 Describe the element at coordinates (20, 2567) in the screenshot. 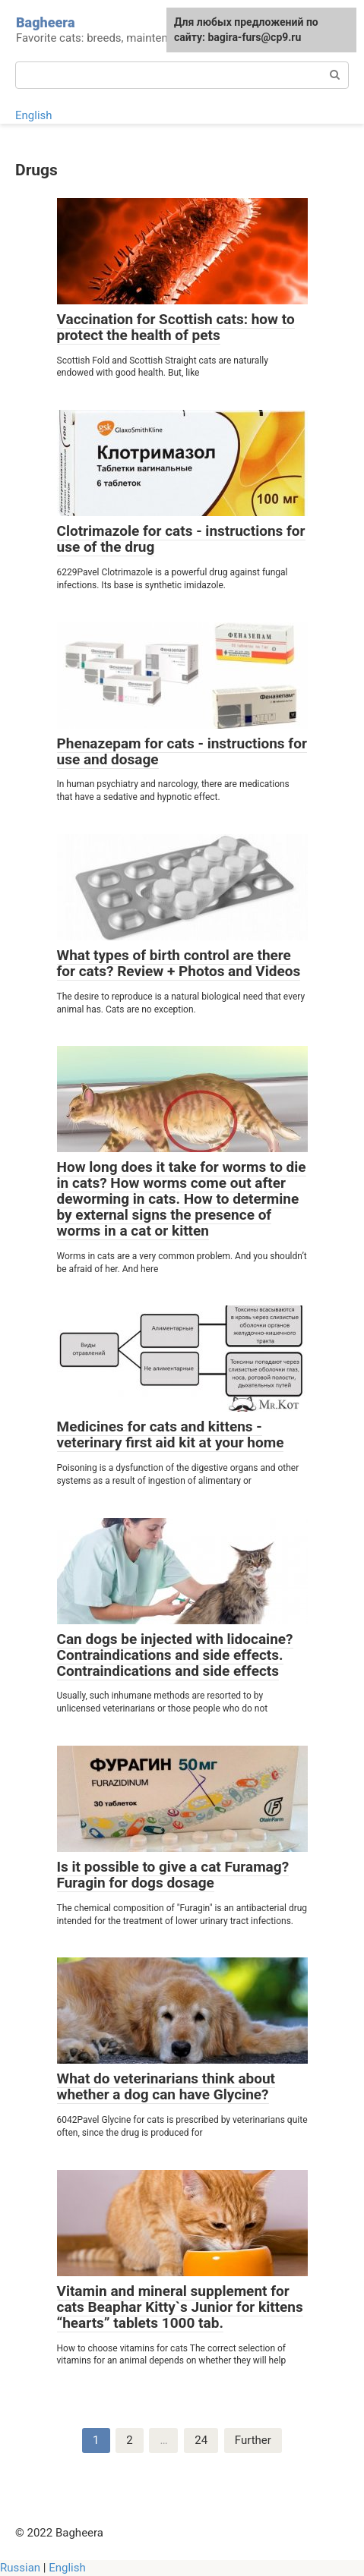

I see `Russian` at that location.